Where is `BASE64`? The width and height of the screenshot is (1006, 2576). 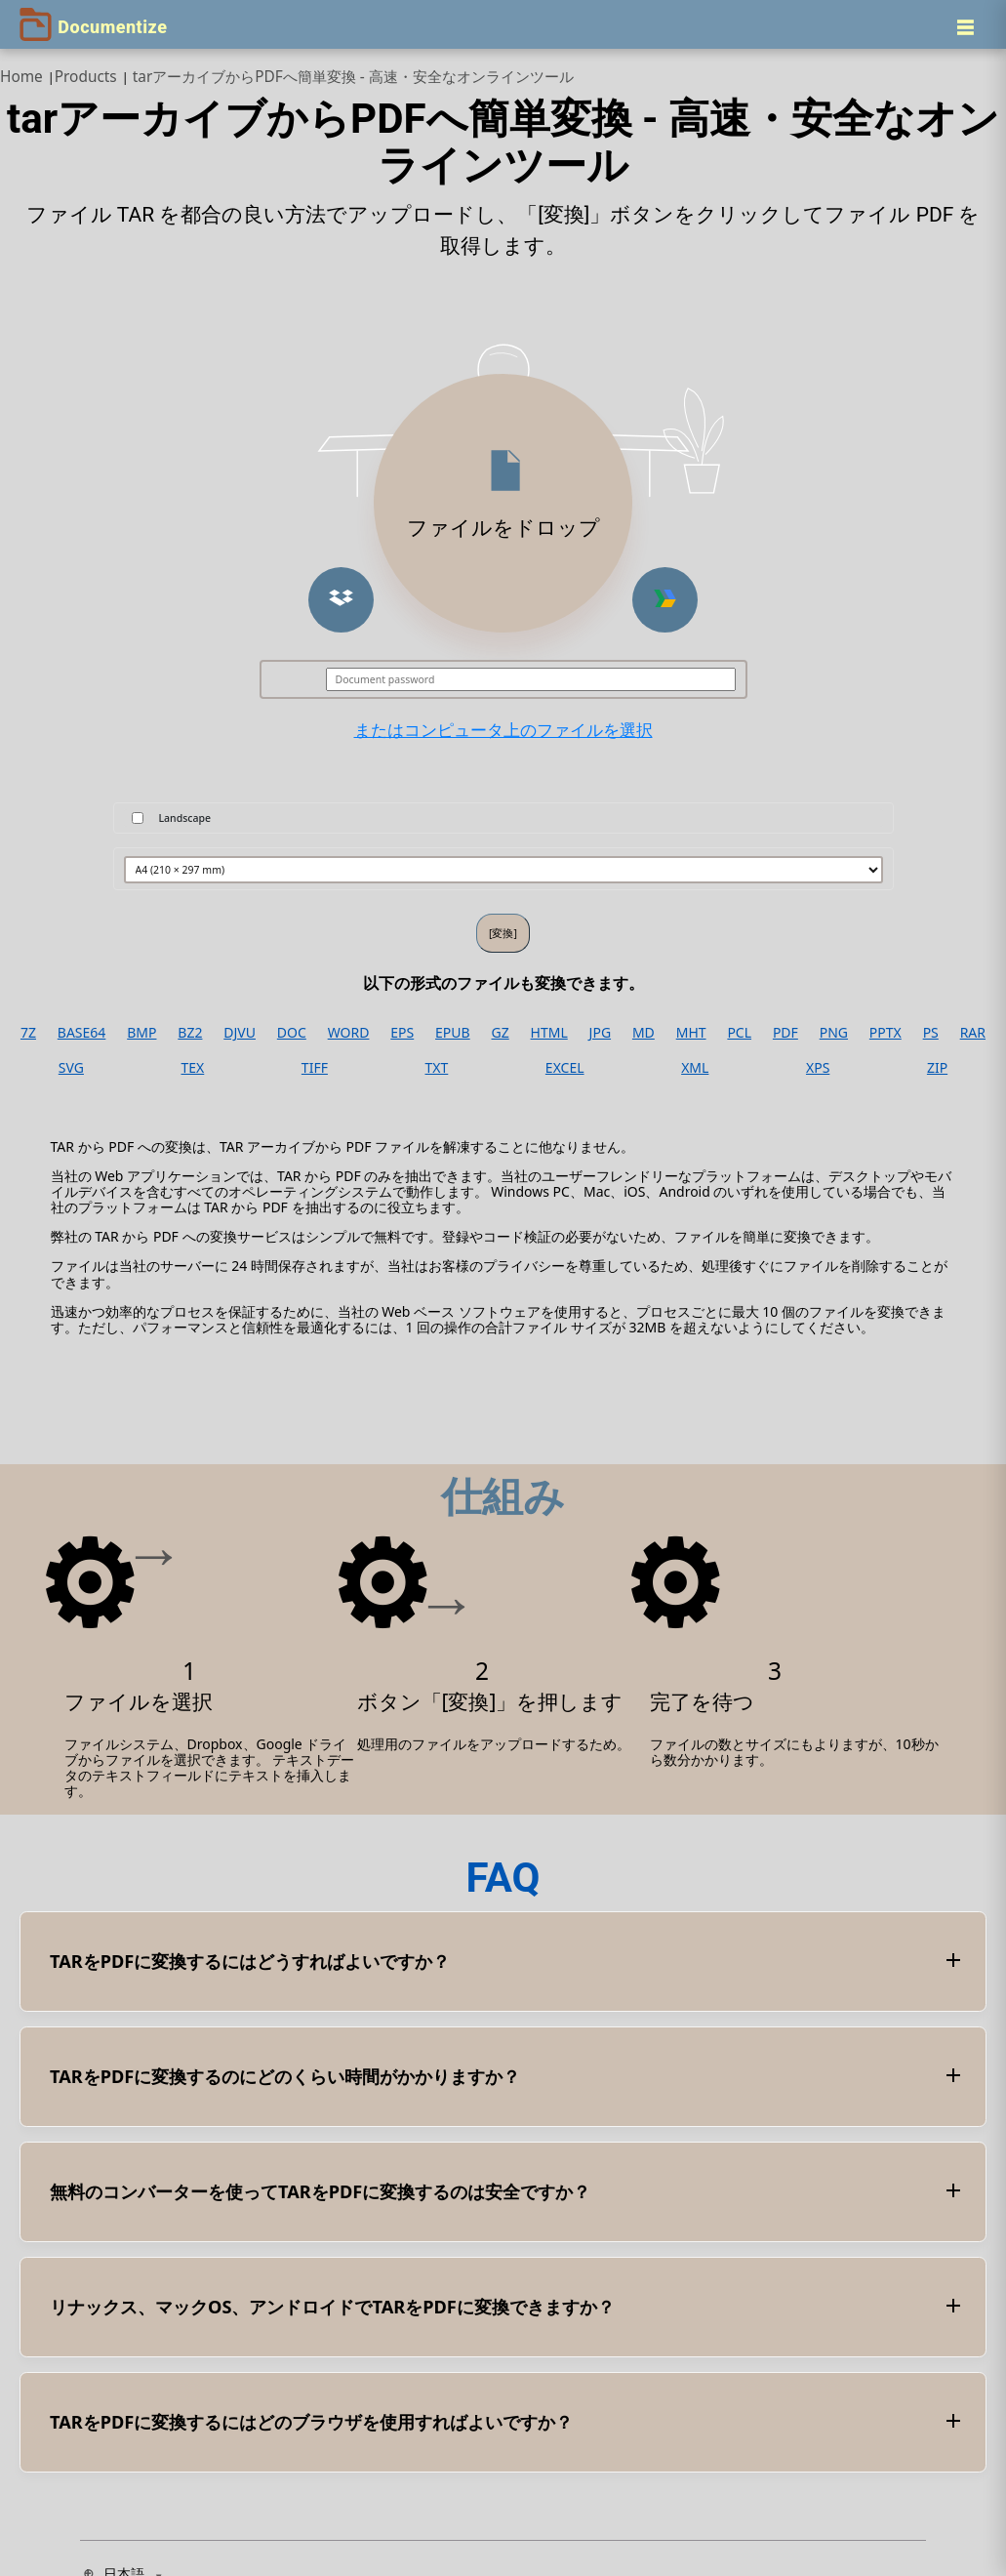 BASE64 is located at coordinates (82, 1033).